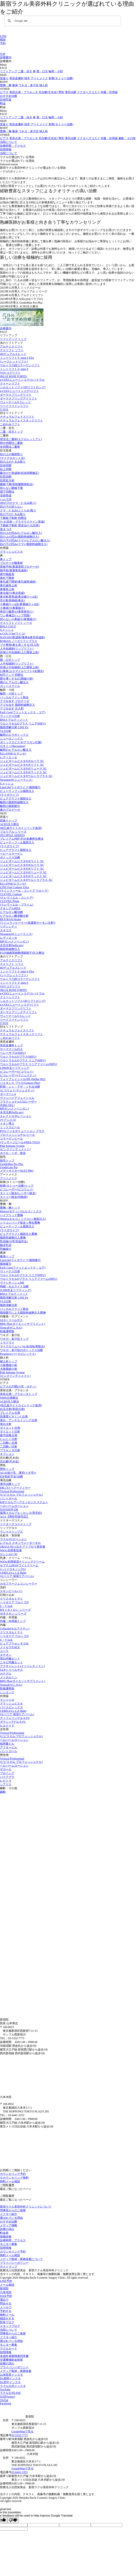 The height and width of the screenshot is (2576, 137). Describe the element at coordinates (11, 1164) in the screenshot. I see `GentleMax Pro Plus` at that location.